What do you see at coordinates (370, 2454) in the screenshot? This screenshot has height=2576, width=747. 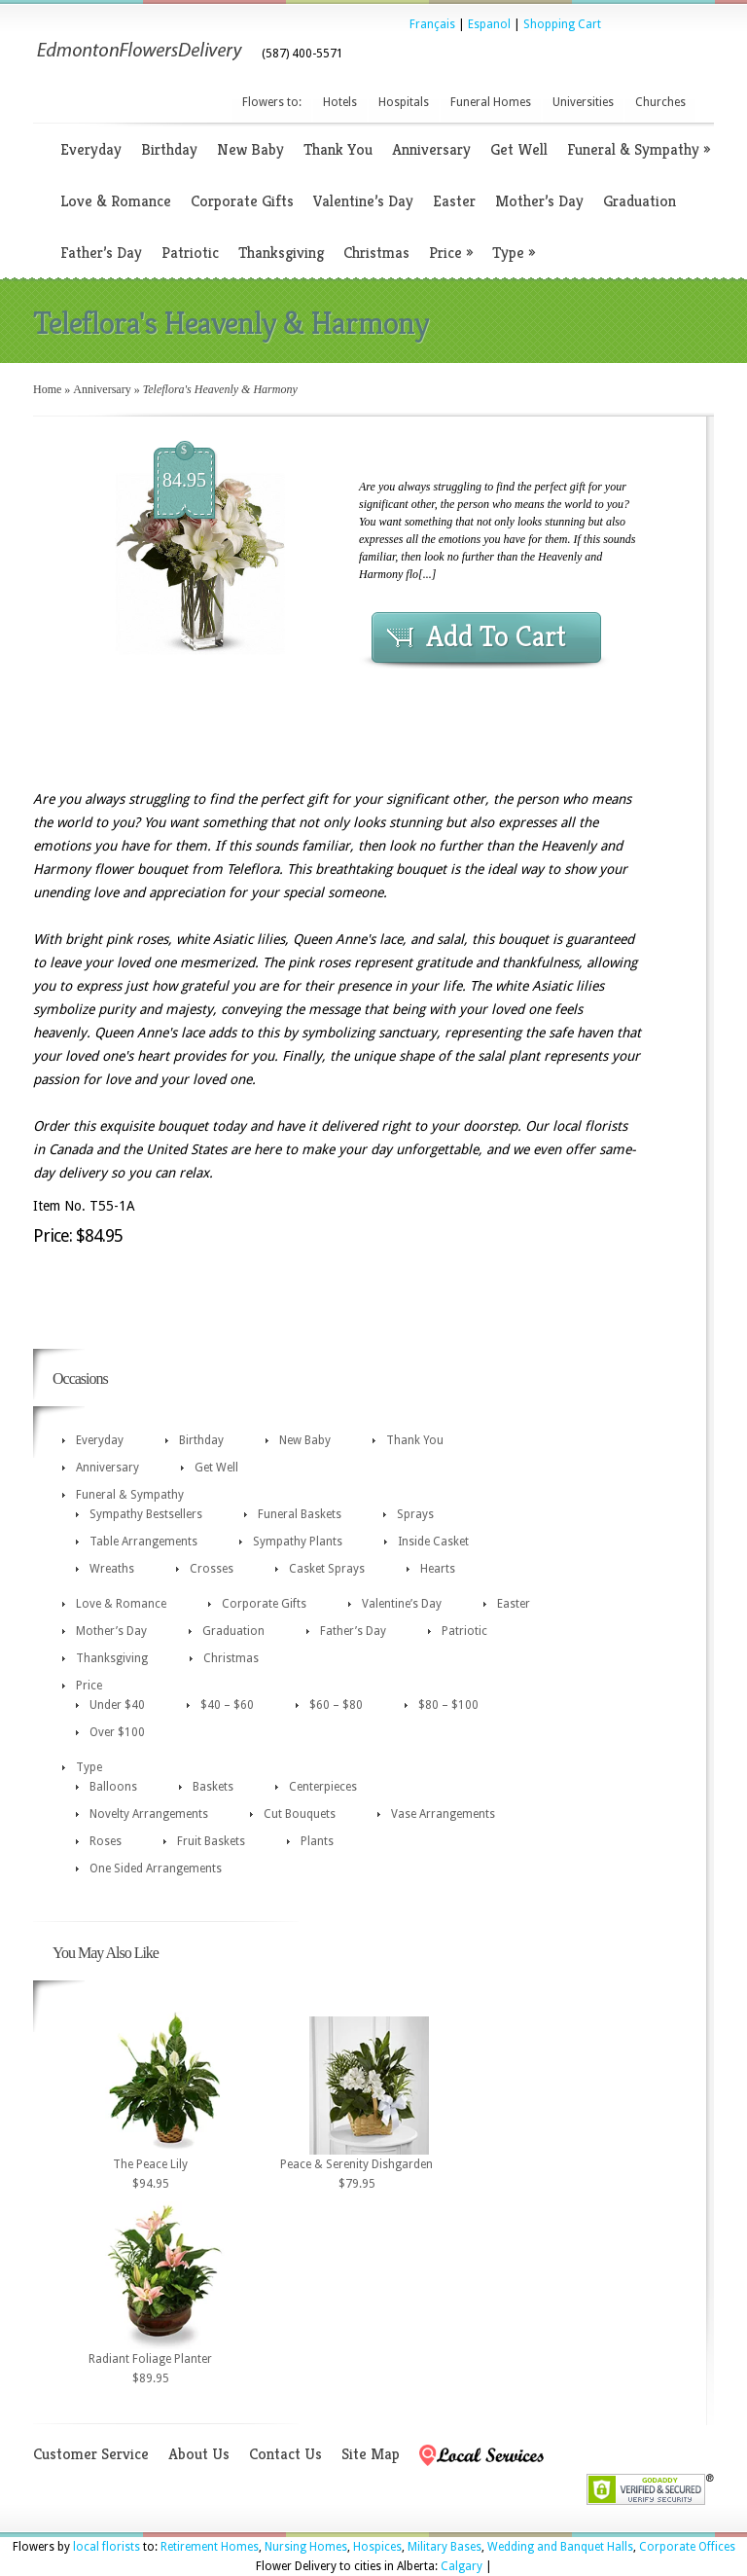 I see `Site Map` at bounding box center [370, 2454].